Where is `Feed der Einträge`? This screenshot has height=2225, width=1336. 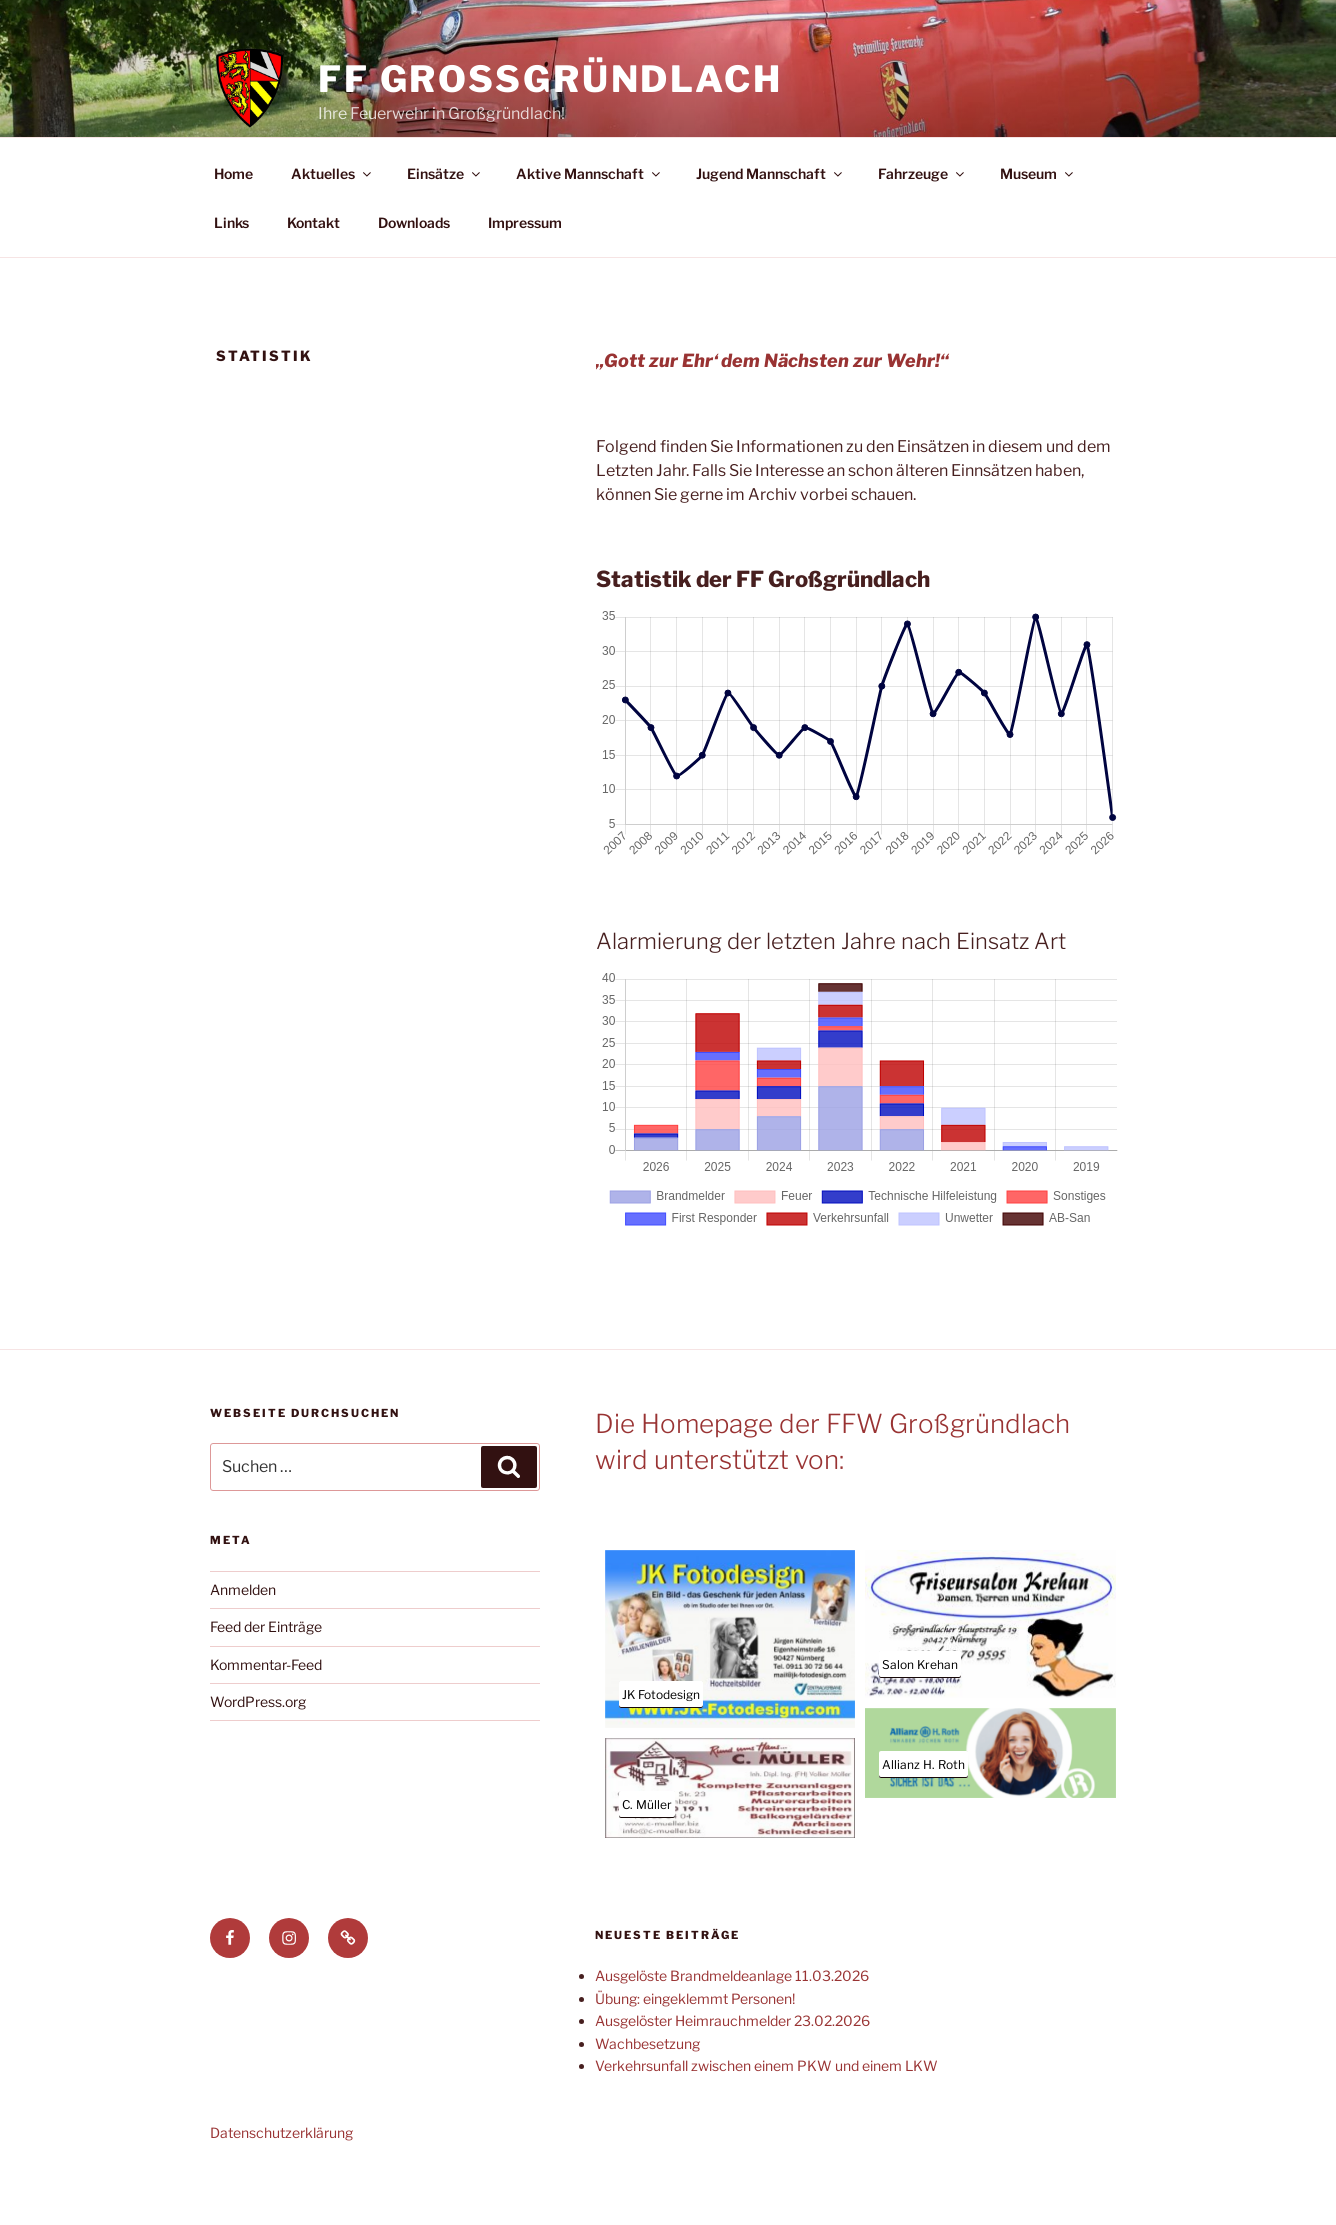
Feed der Einträge is located at coordinates (266, 1672).